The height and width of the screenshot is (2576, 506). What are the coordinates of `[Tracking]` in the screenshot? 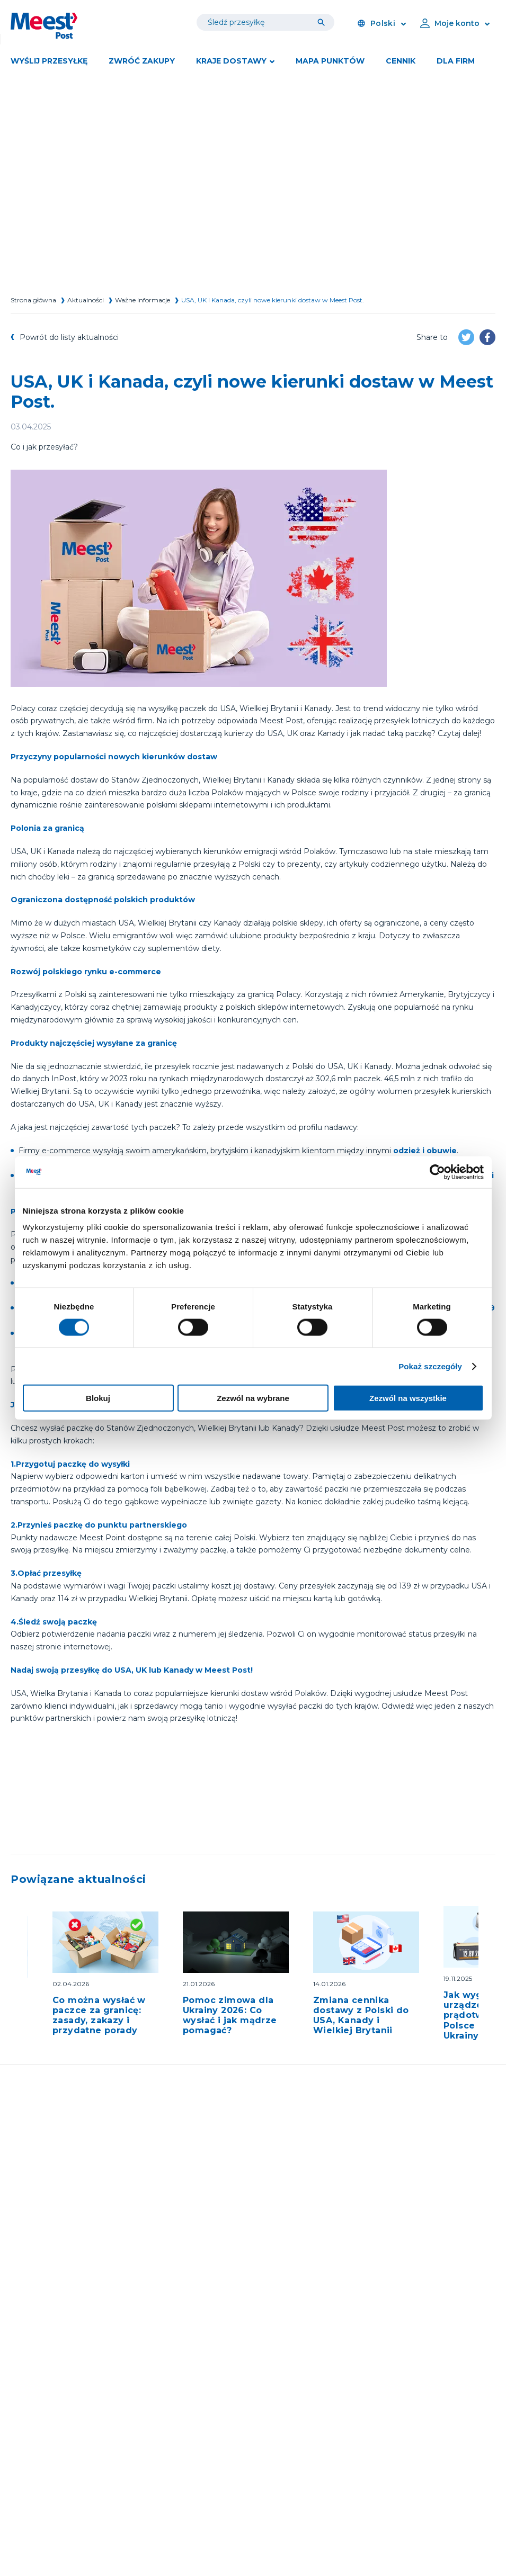 It's located at (323, 22).